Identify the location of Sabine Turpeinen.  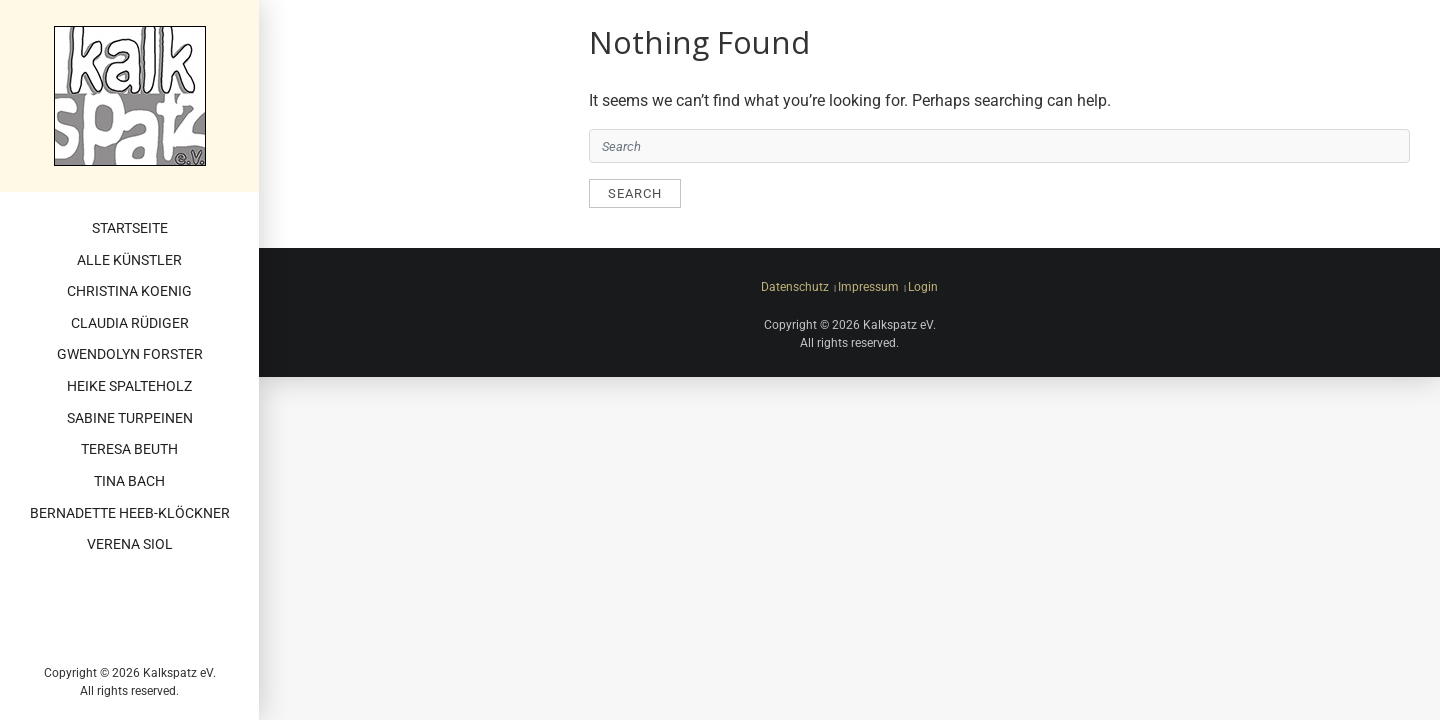
(130, 418).